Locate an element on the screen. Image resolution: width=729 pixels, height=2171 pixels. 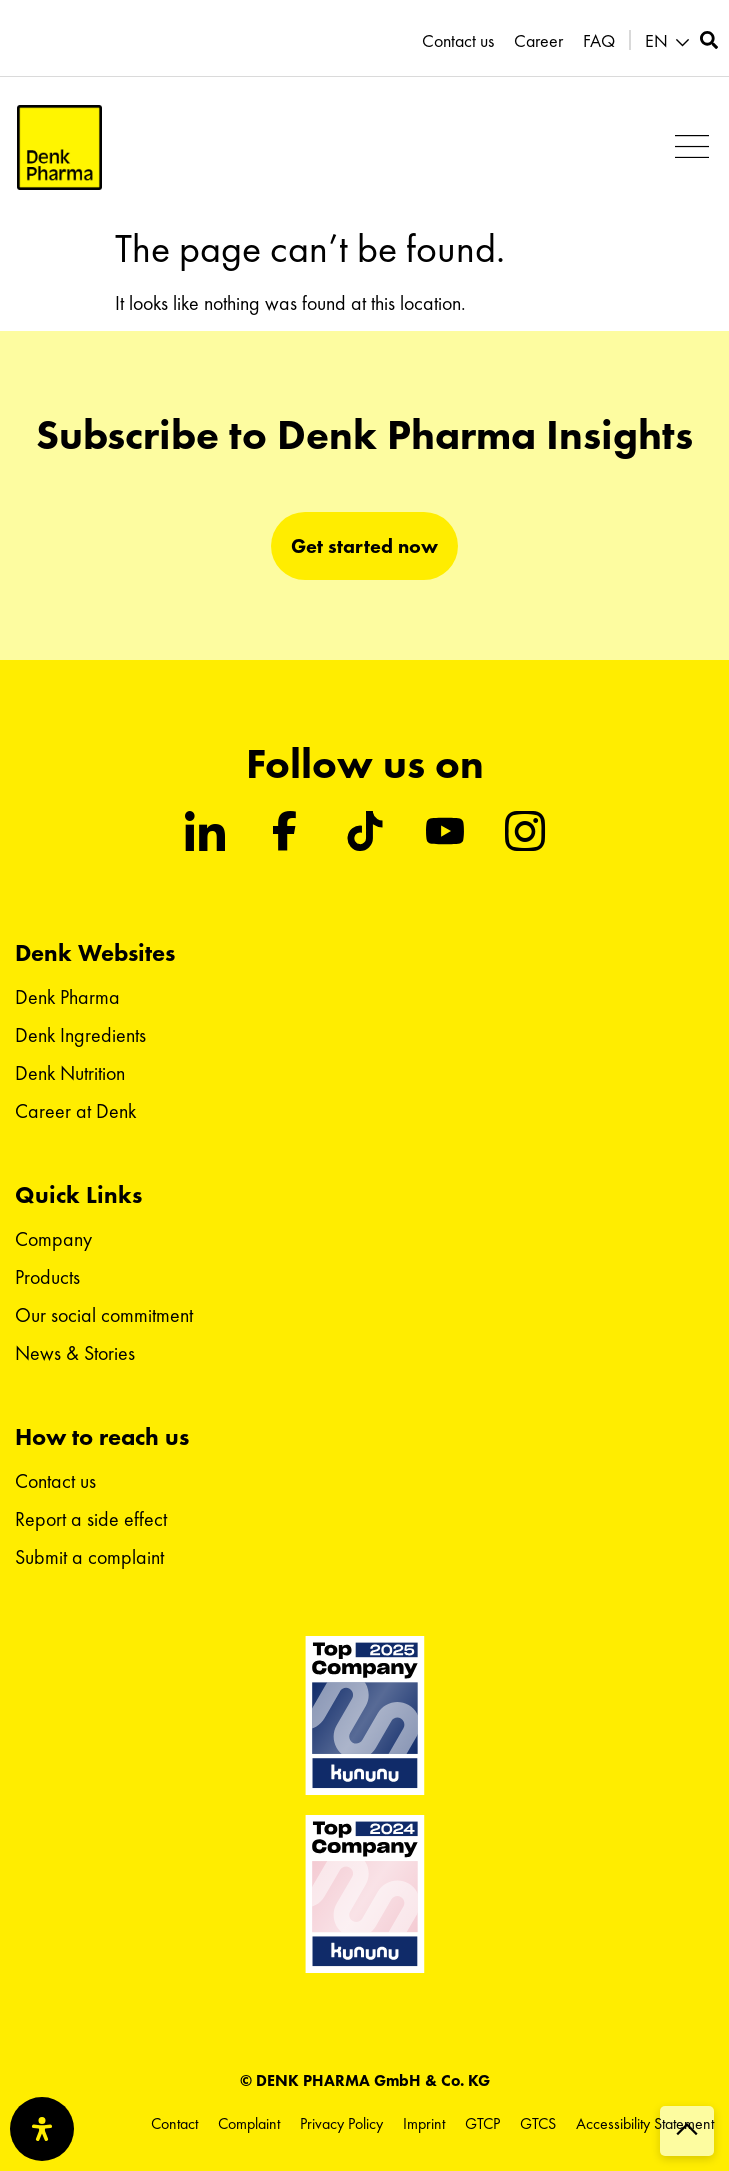
GTCS is located at coordinates (538, 2123).